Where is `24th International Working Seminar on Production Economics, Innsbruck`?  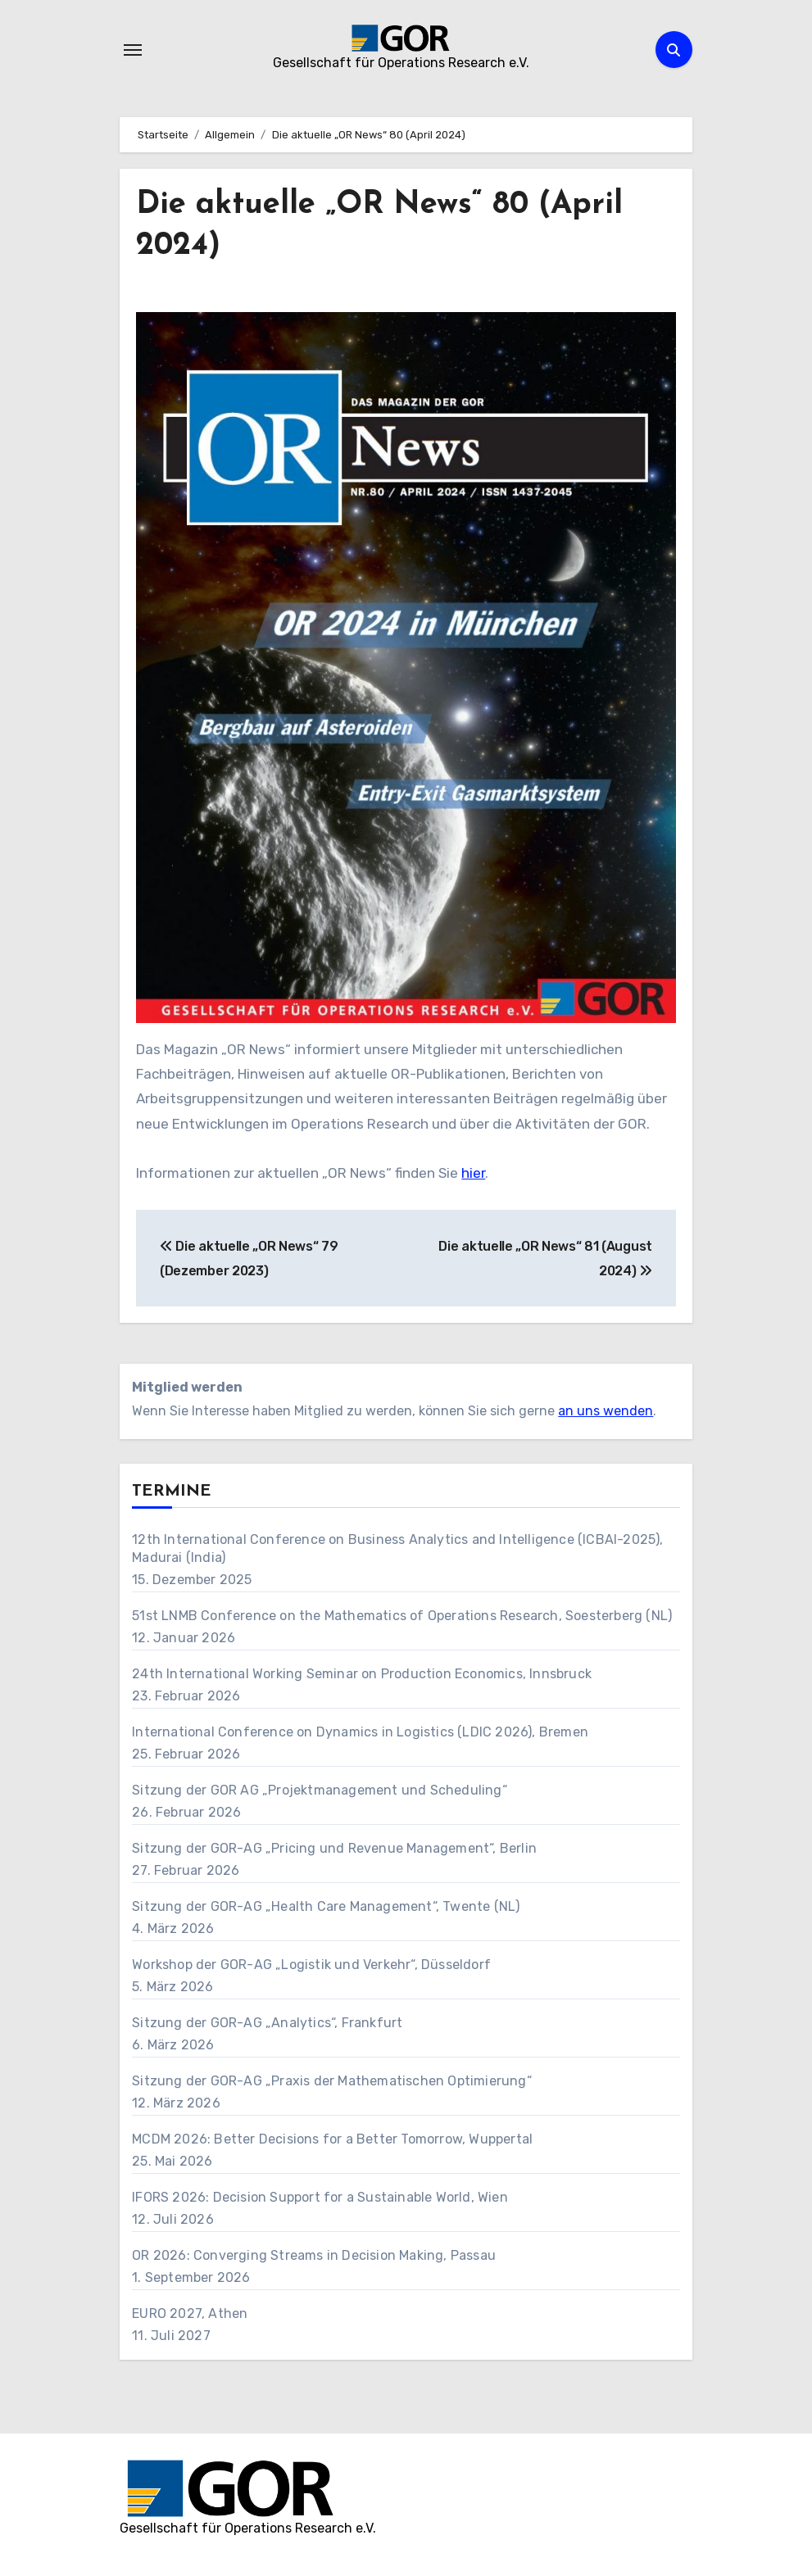 24th International Working Seminar on Production Economics, Innsbruck is located at coordinates (362, 1674).